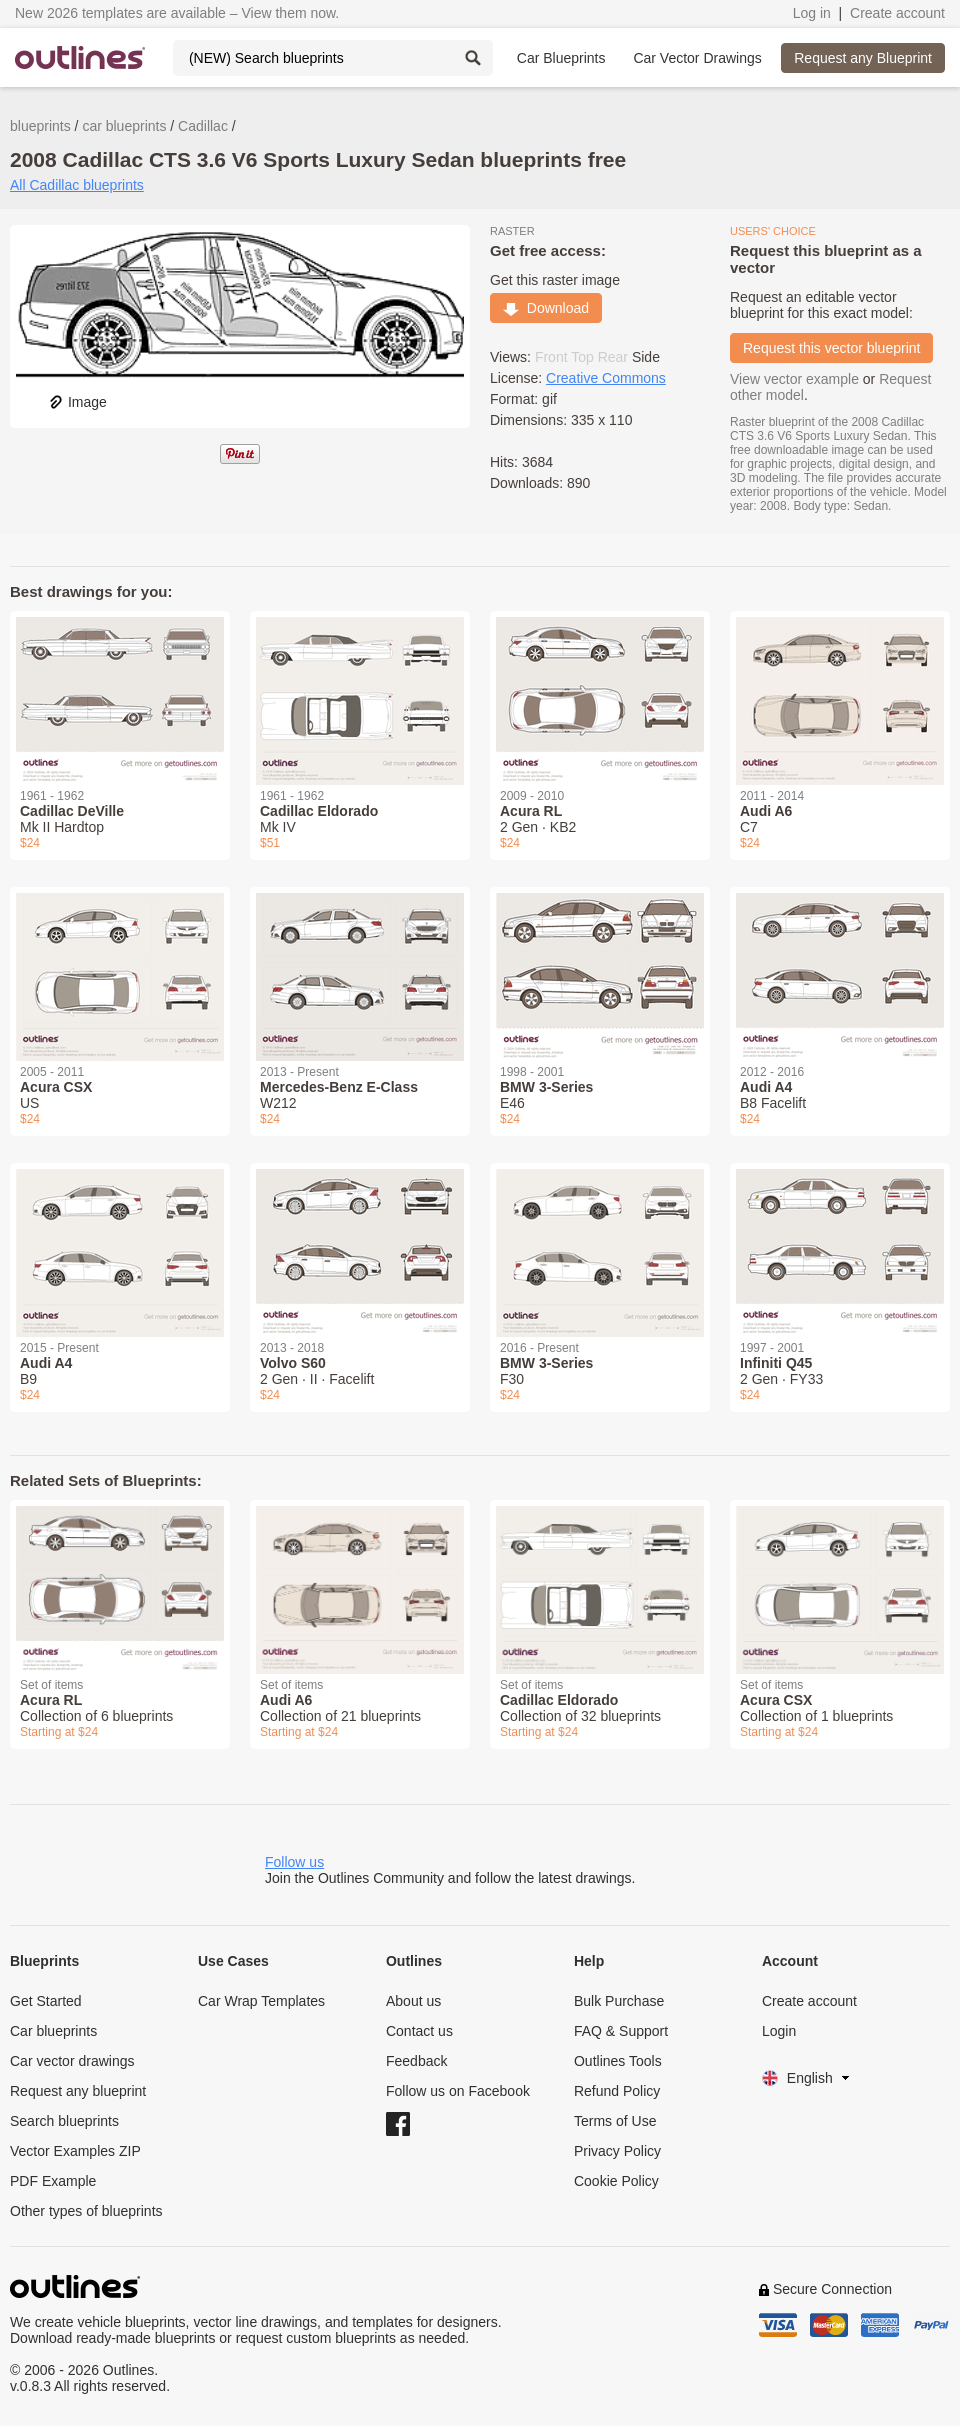 The height and width of the screenshot is (2426, 960). I want to click on Download, so click(546, 308).